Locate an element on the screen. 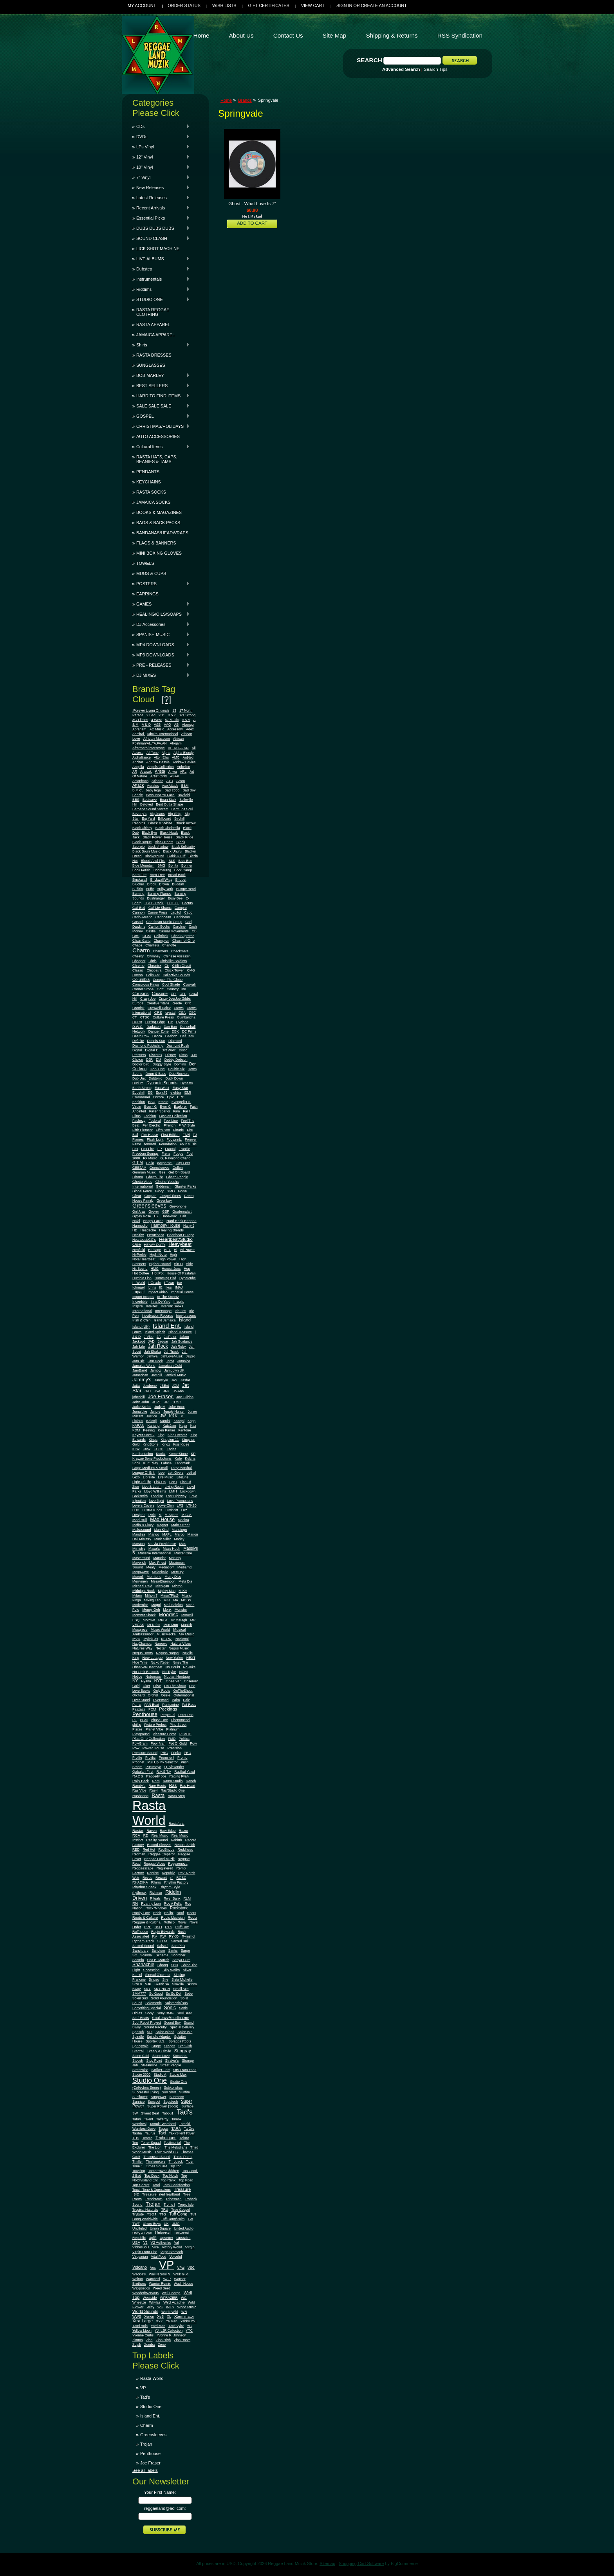 This screenshot has width=614, height=2576. Touch Tone & Xpressions is located at coordinates (151, 2190).